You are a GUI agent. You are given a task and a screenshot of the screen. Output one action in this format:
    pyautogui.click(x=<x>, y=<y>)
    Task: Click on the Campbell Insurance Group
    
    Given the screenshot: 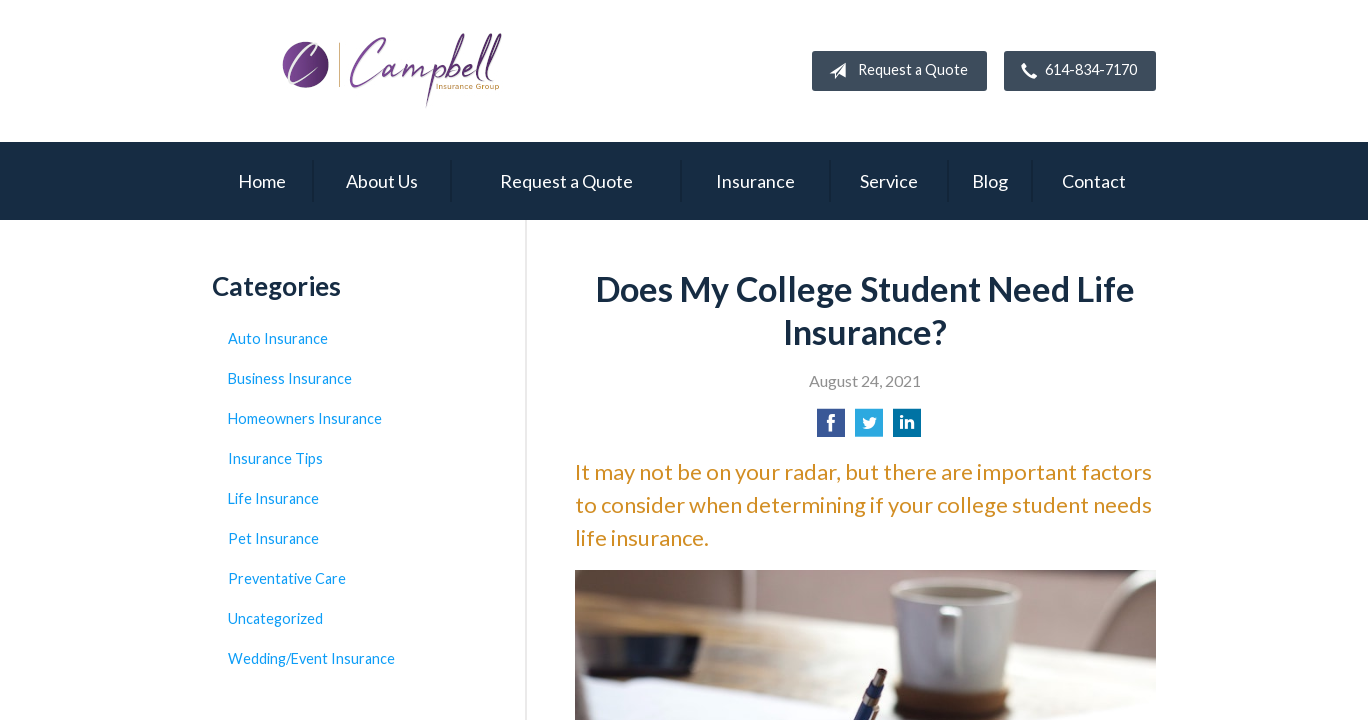 What is the action you would take?
    pyautogui.click(x=392, y=71)
    